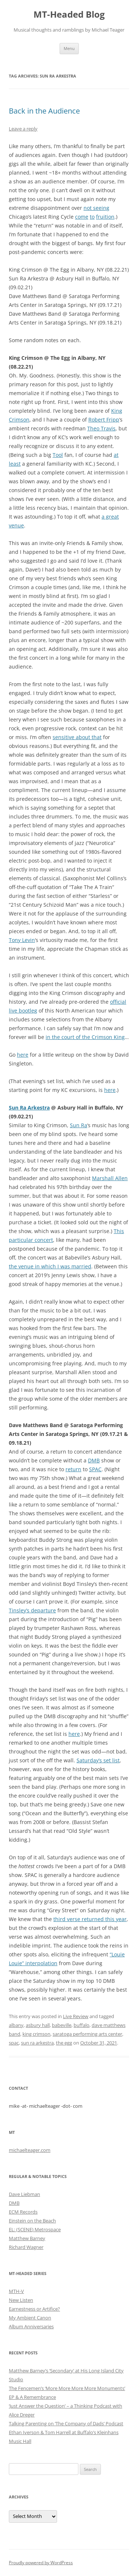 The height and width of the screenshot is (2576, 138). What do you see at coordinates (22, 939) in the screenshot?
I see `Tony Levin` at bounding box center [22, 939].